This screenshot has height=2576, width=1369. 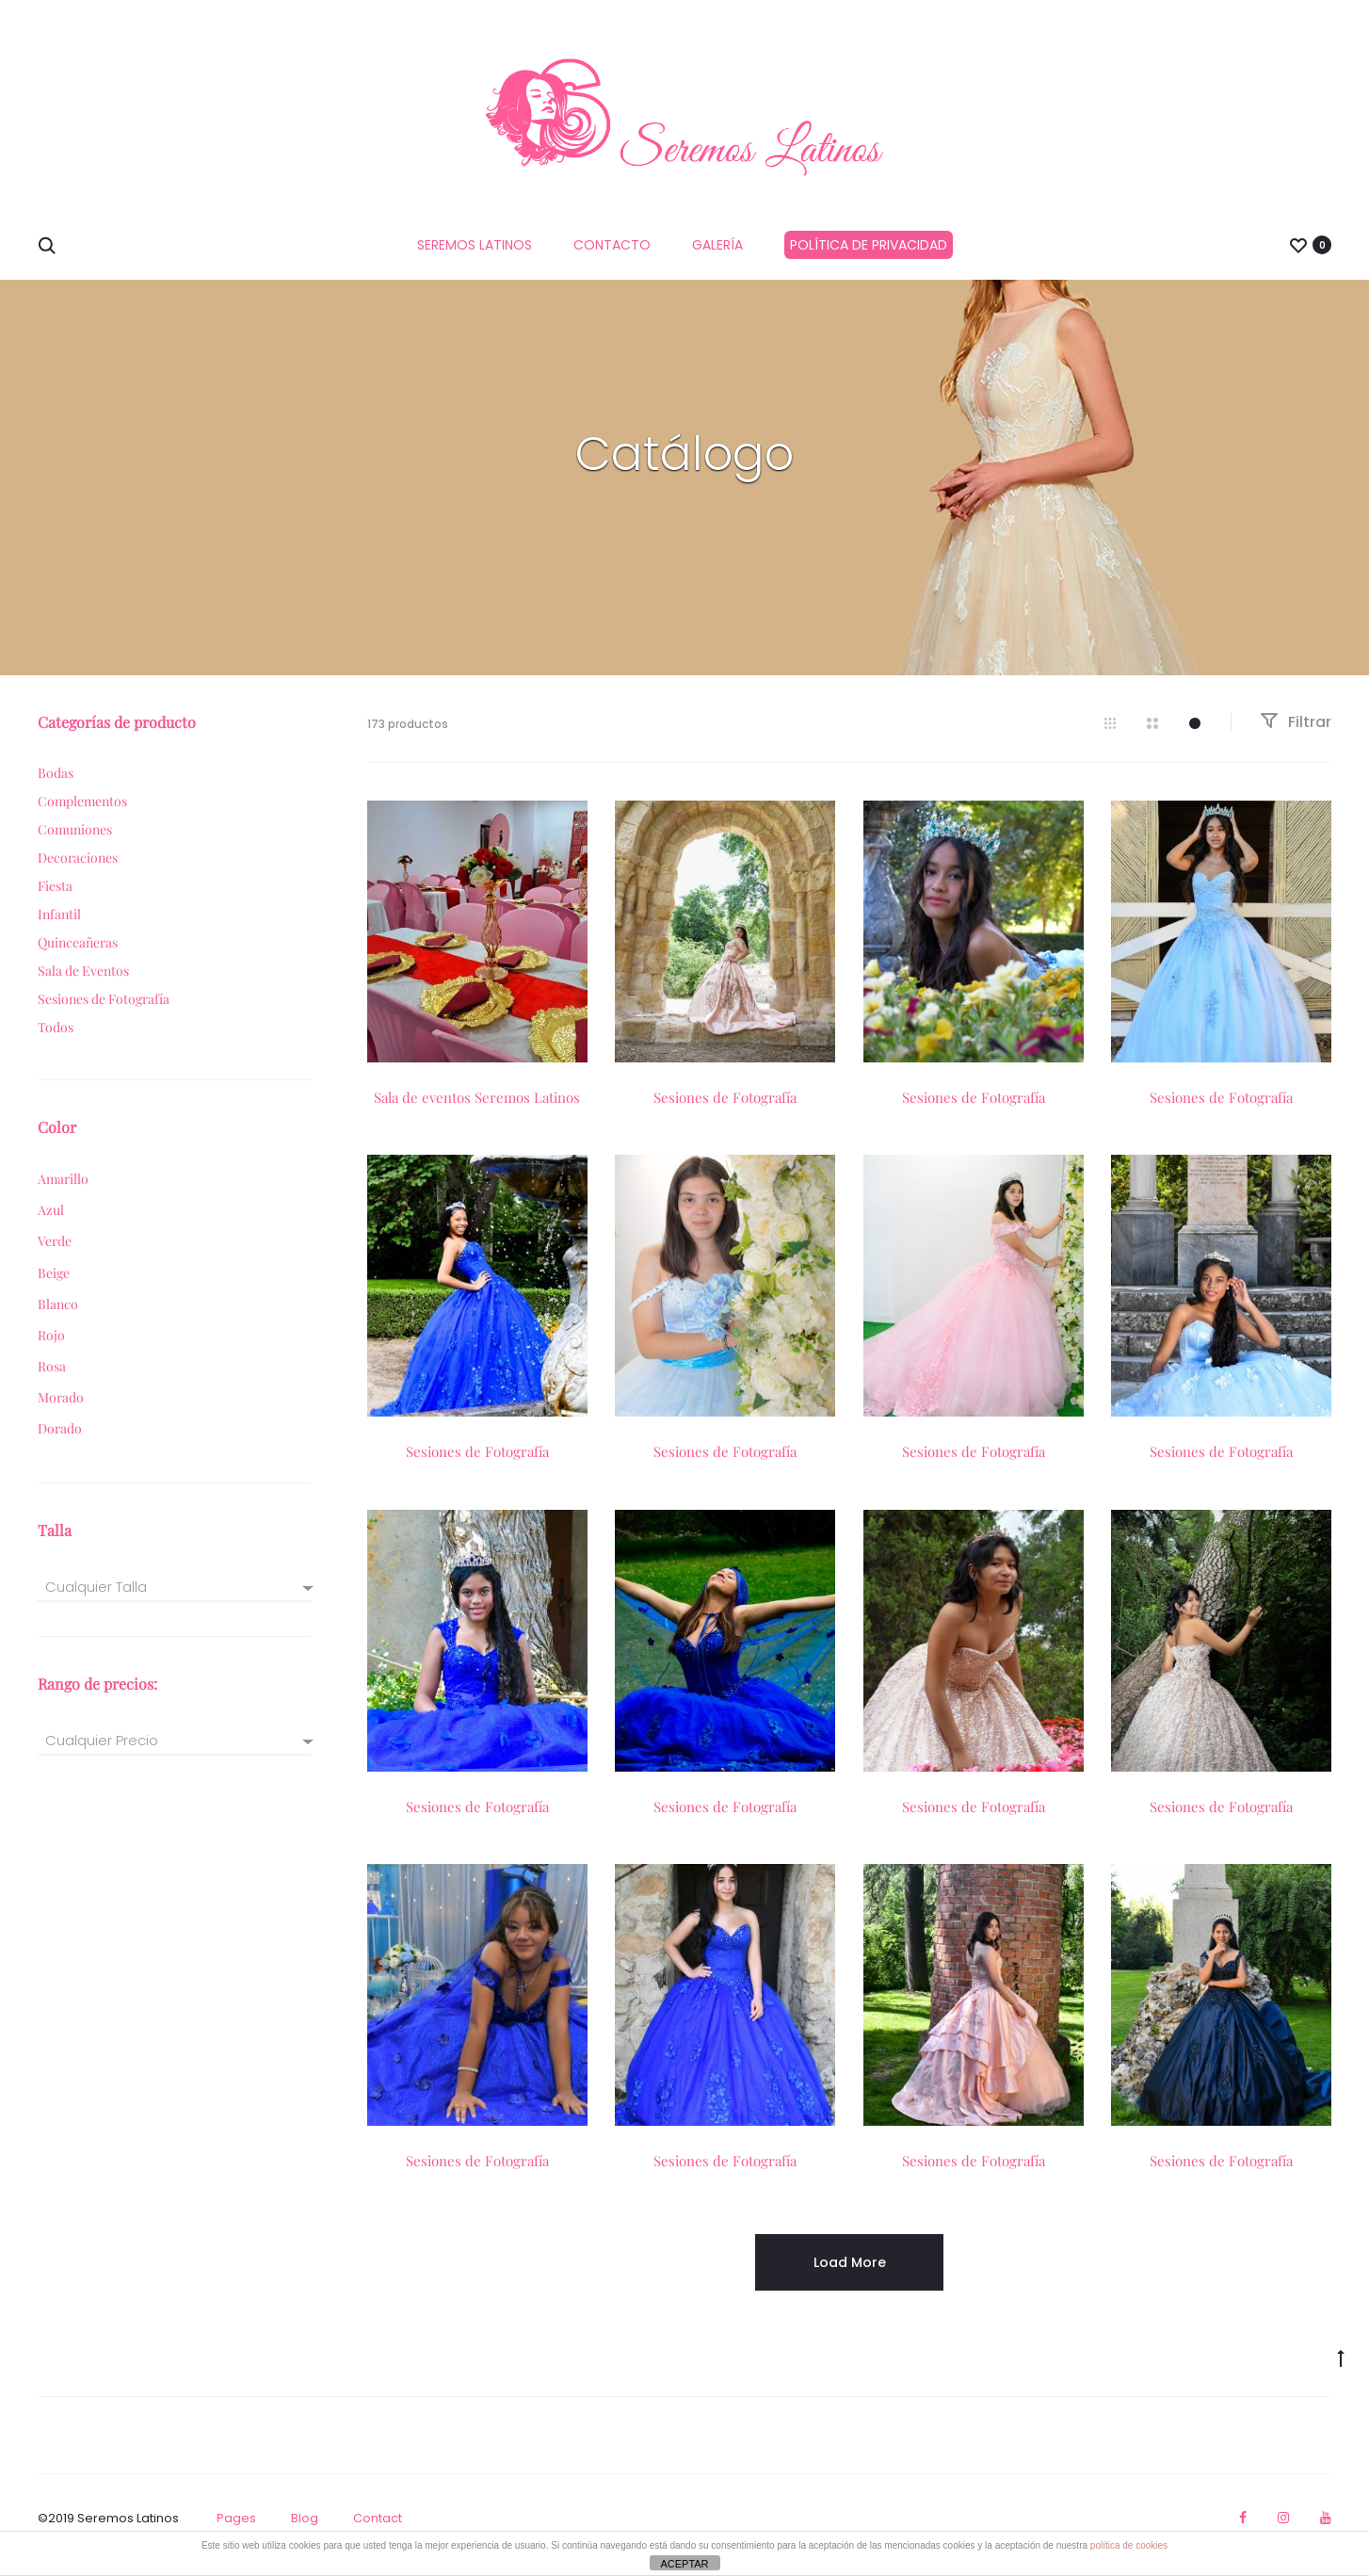 What do you see at coordinates (52, 1380) in the screenshot?
I see `Rosa` at bounding box center [52, 1380].